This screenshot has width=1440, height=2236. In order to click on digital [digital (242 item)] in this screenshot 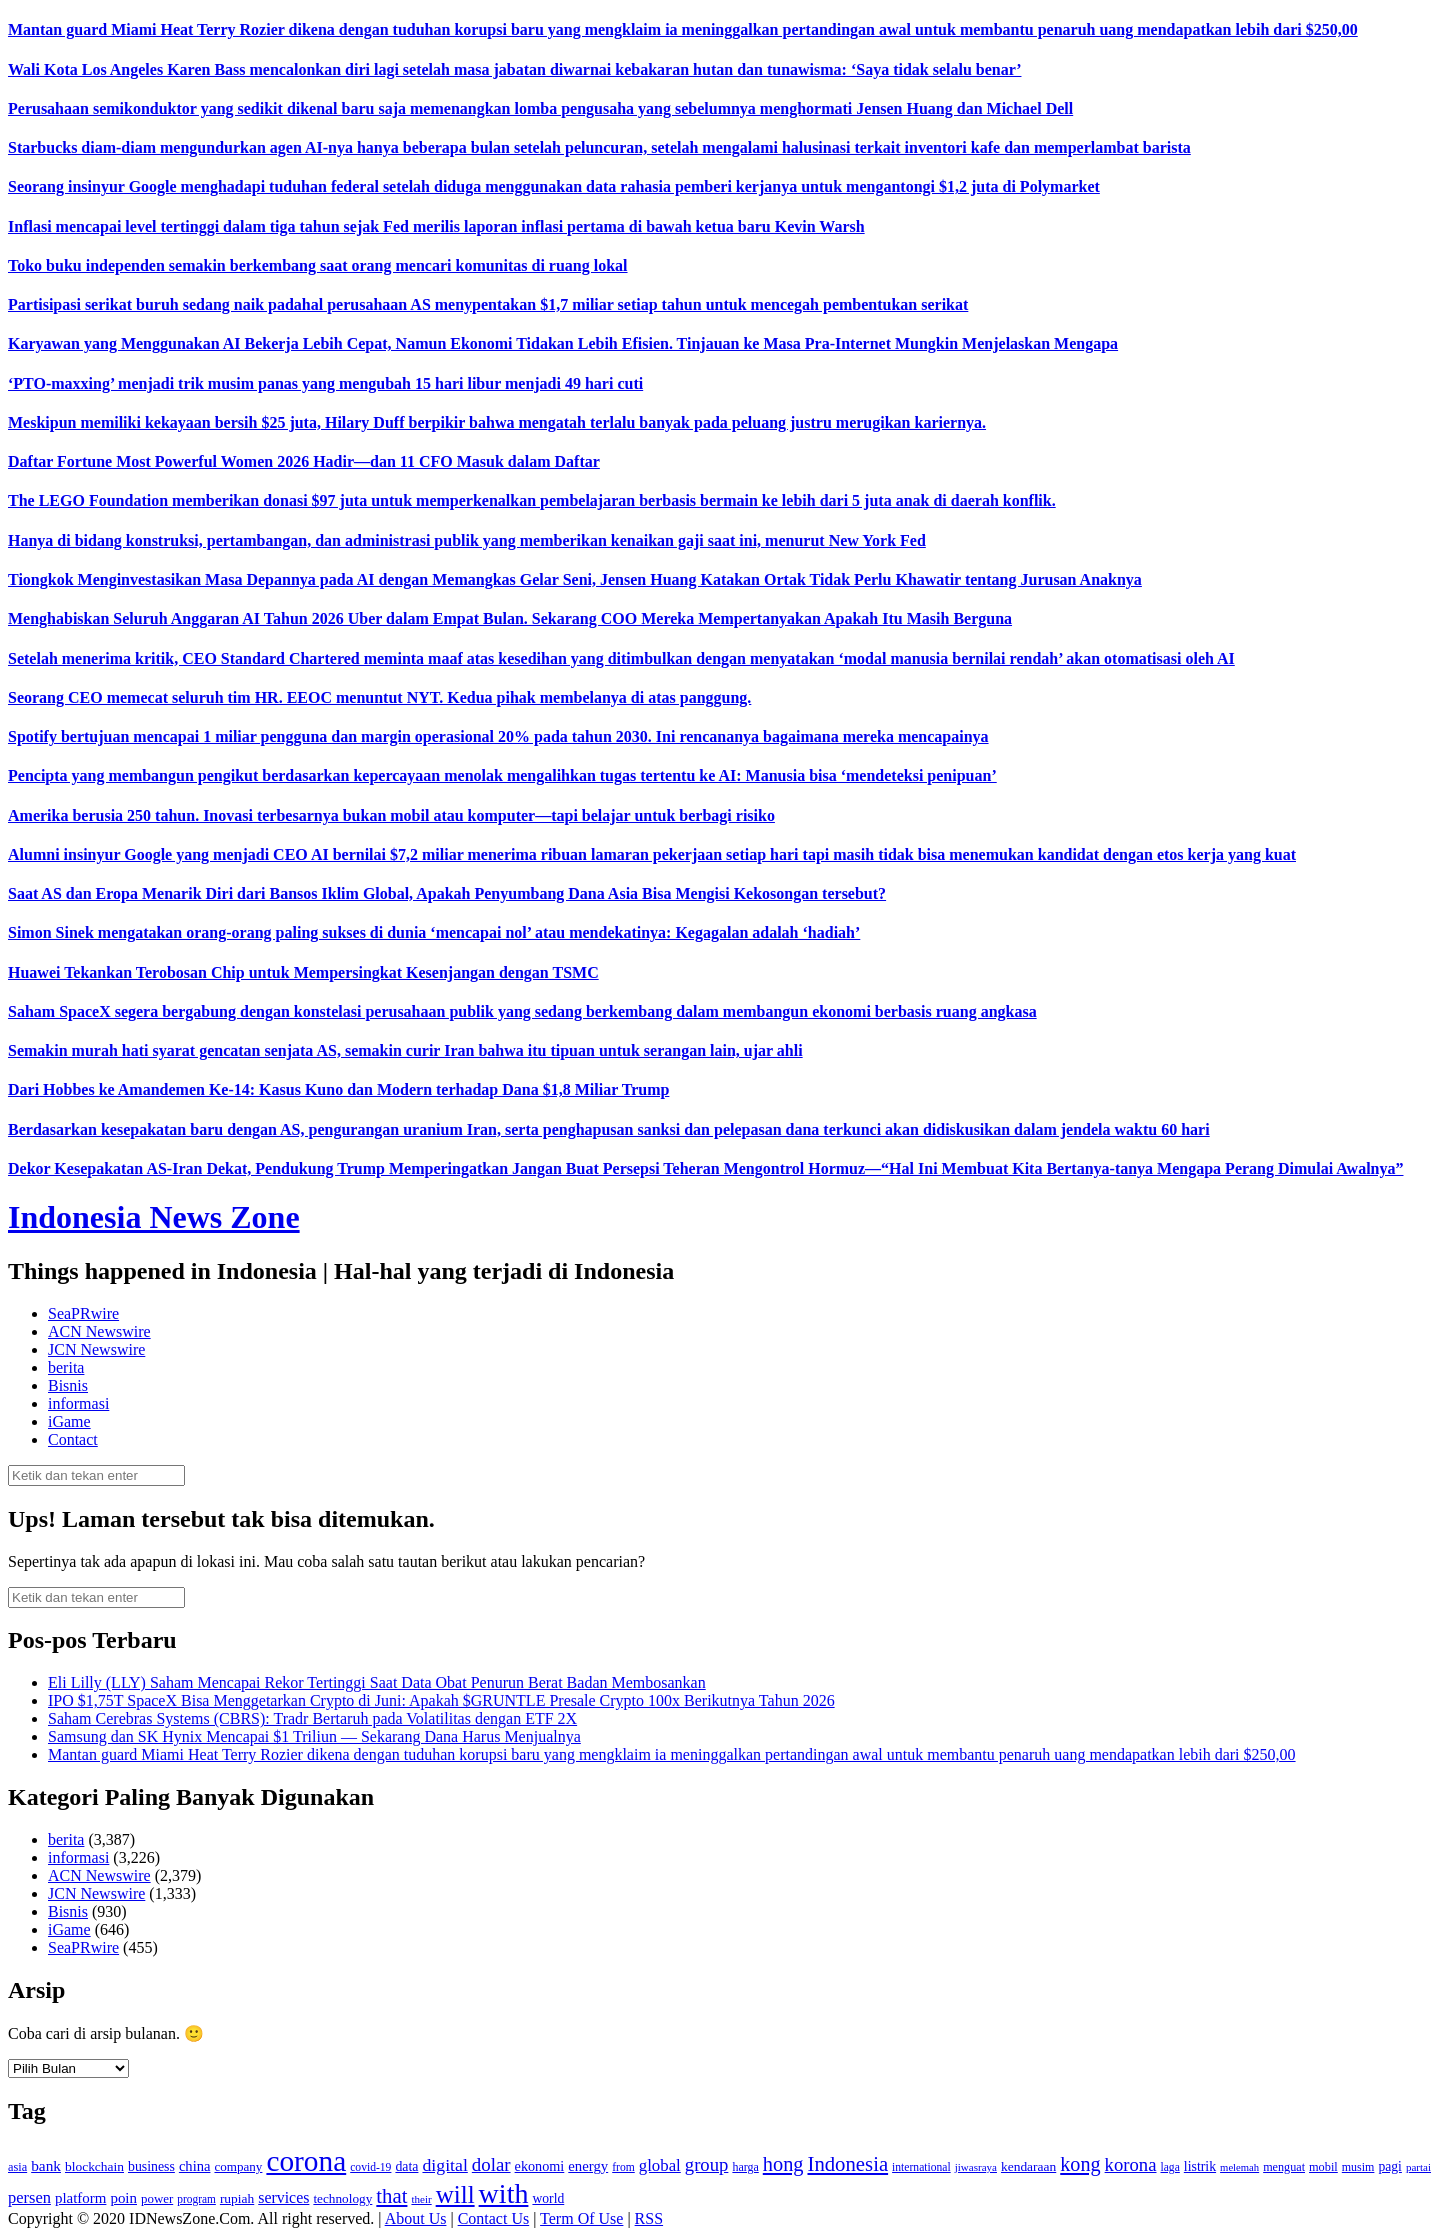, I will do `click(444, 2165)`.